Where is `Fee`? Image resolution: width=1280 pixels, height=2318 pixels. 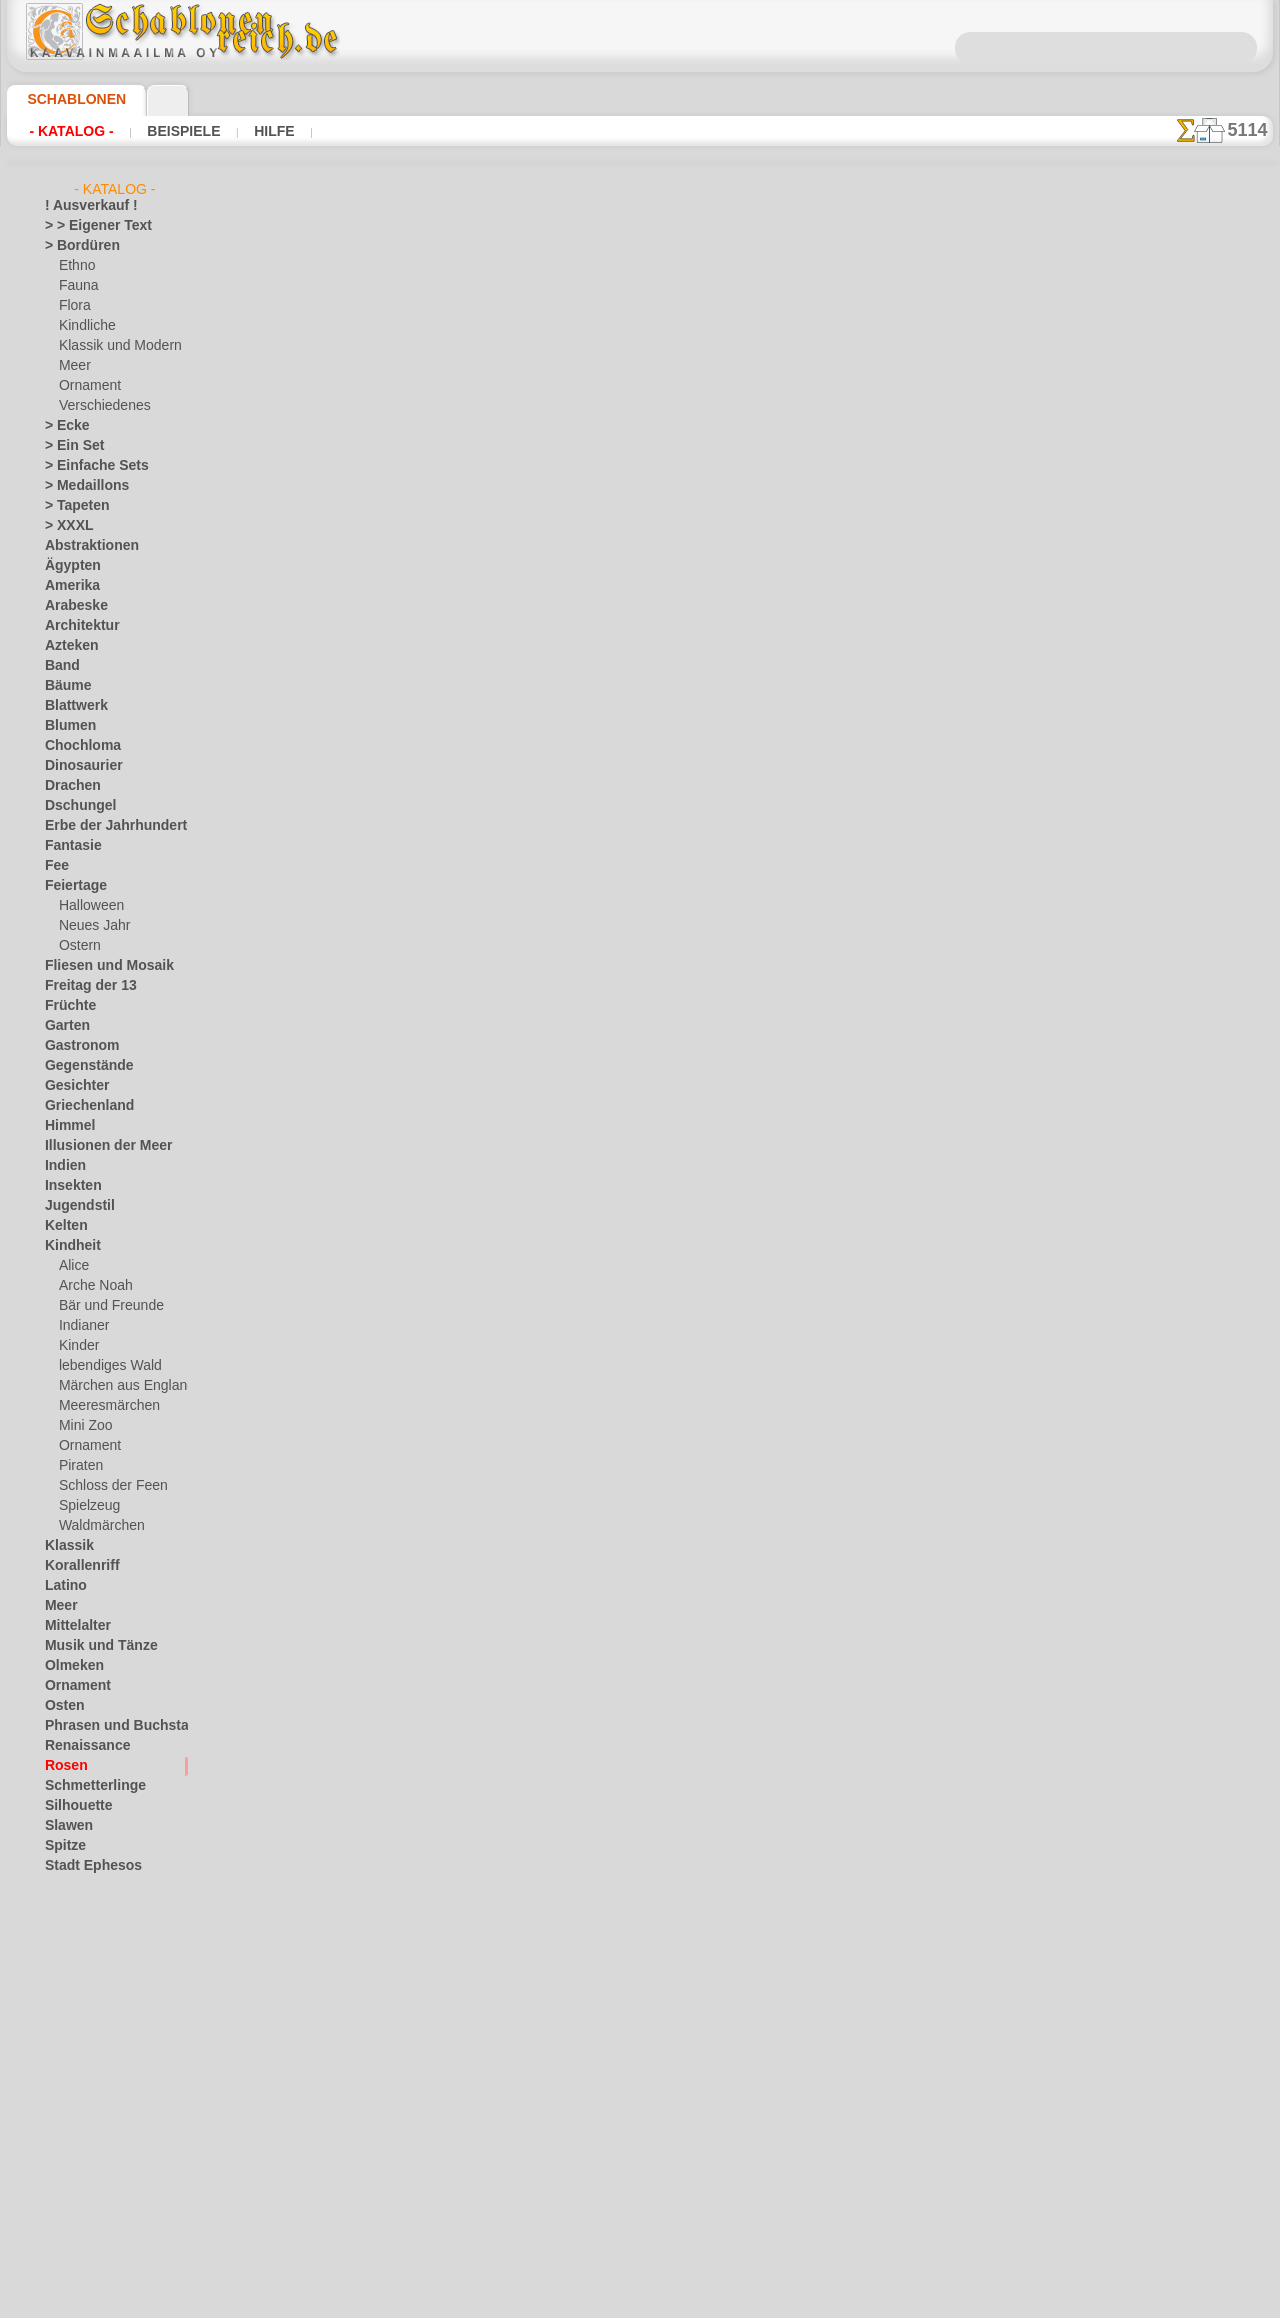
Fee is located at coordinates (54, 866).